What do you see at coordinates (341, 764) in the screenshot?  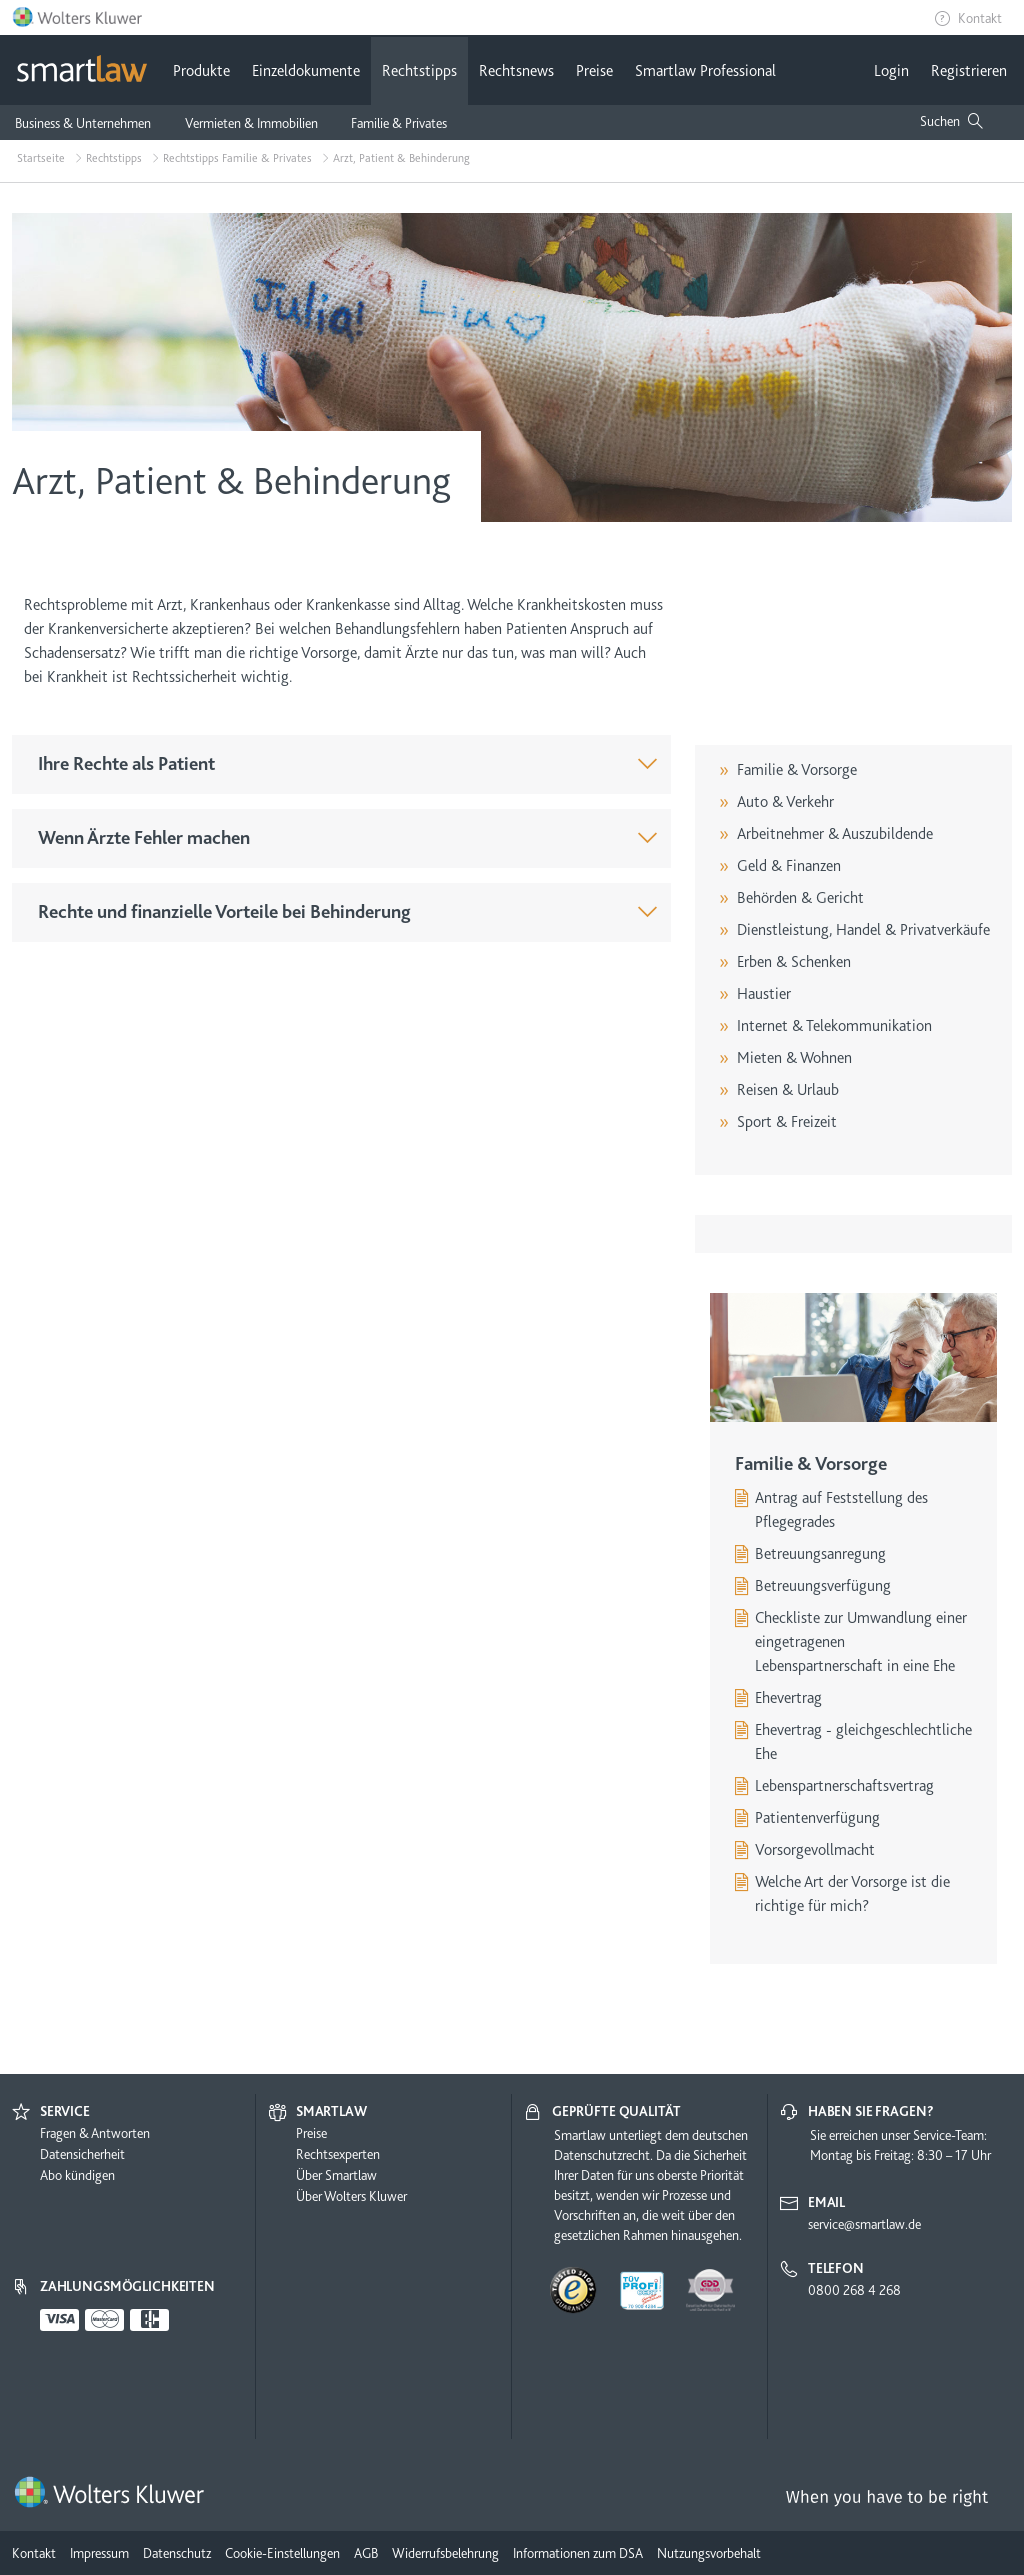 I see `[tab]` at bounding box center [341, 764].